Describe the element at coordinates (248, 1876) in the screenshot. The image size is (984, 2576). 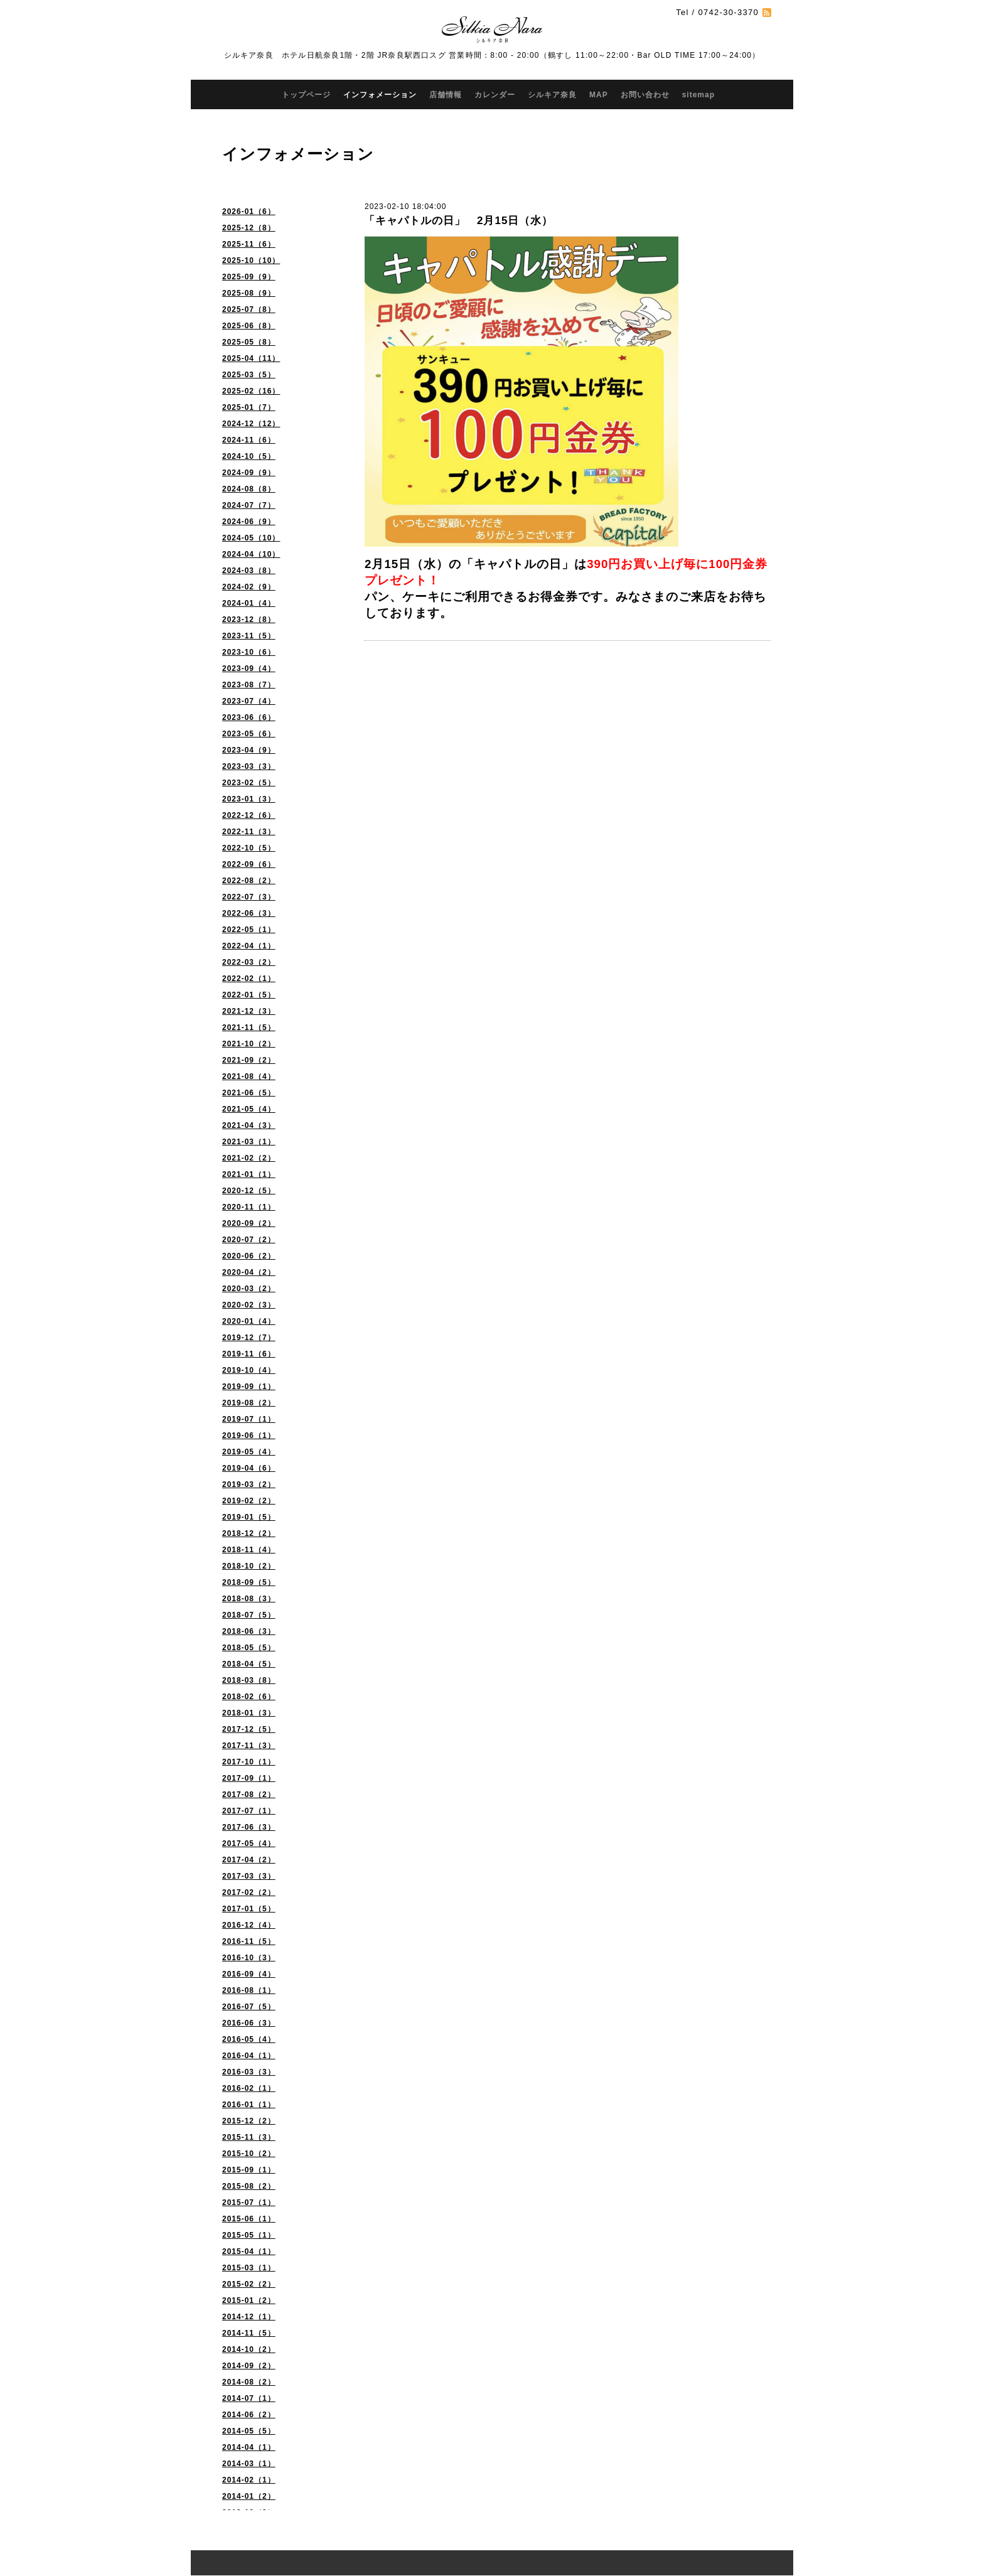
I see `2017-03（3）` at that location.